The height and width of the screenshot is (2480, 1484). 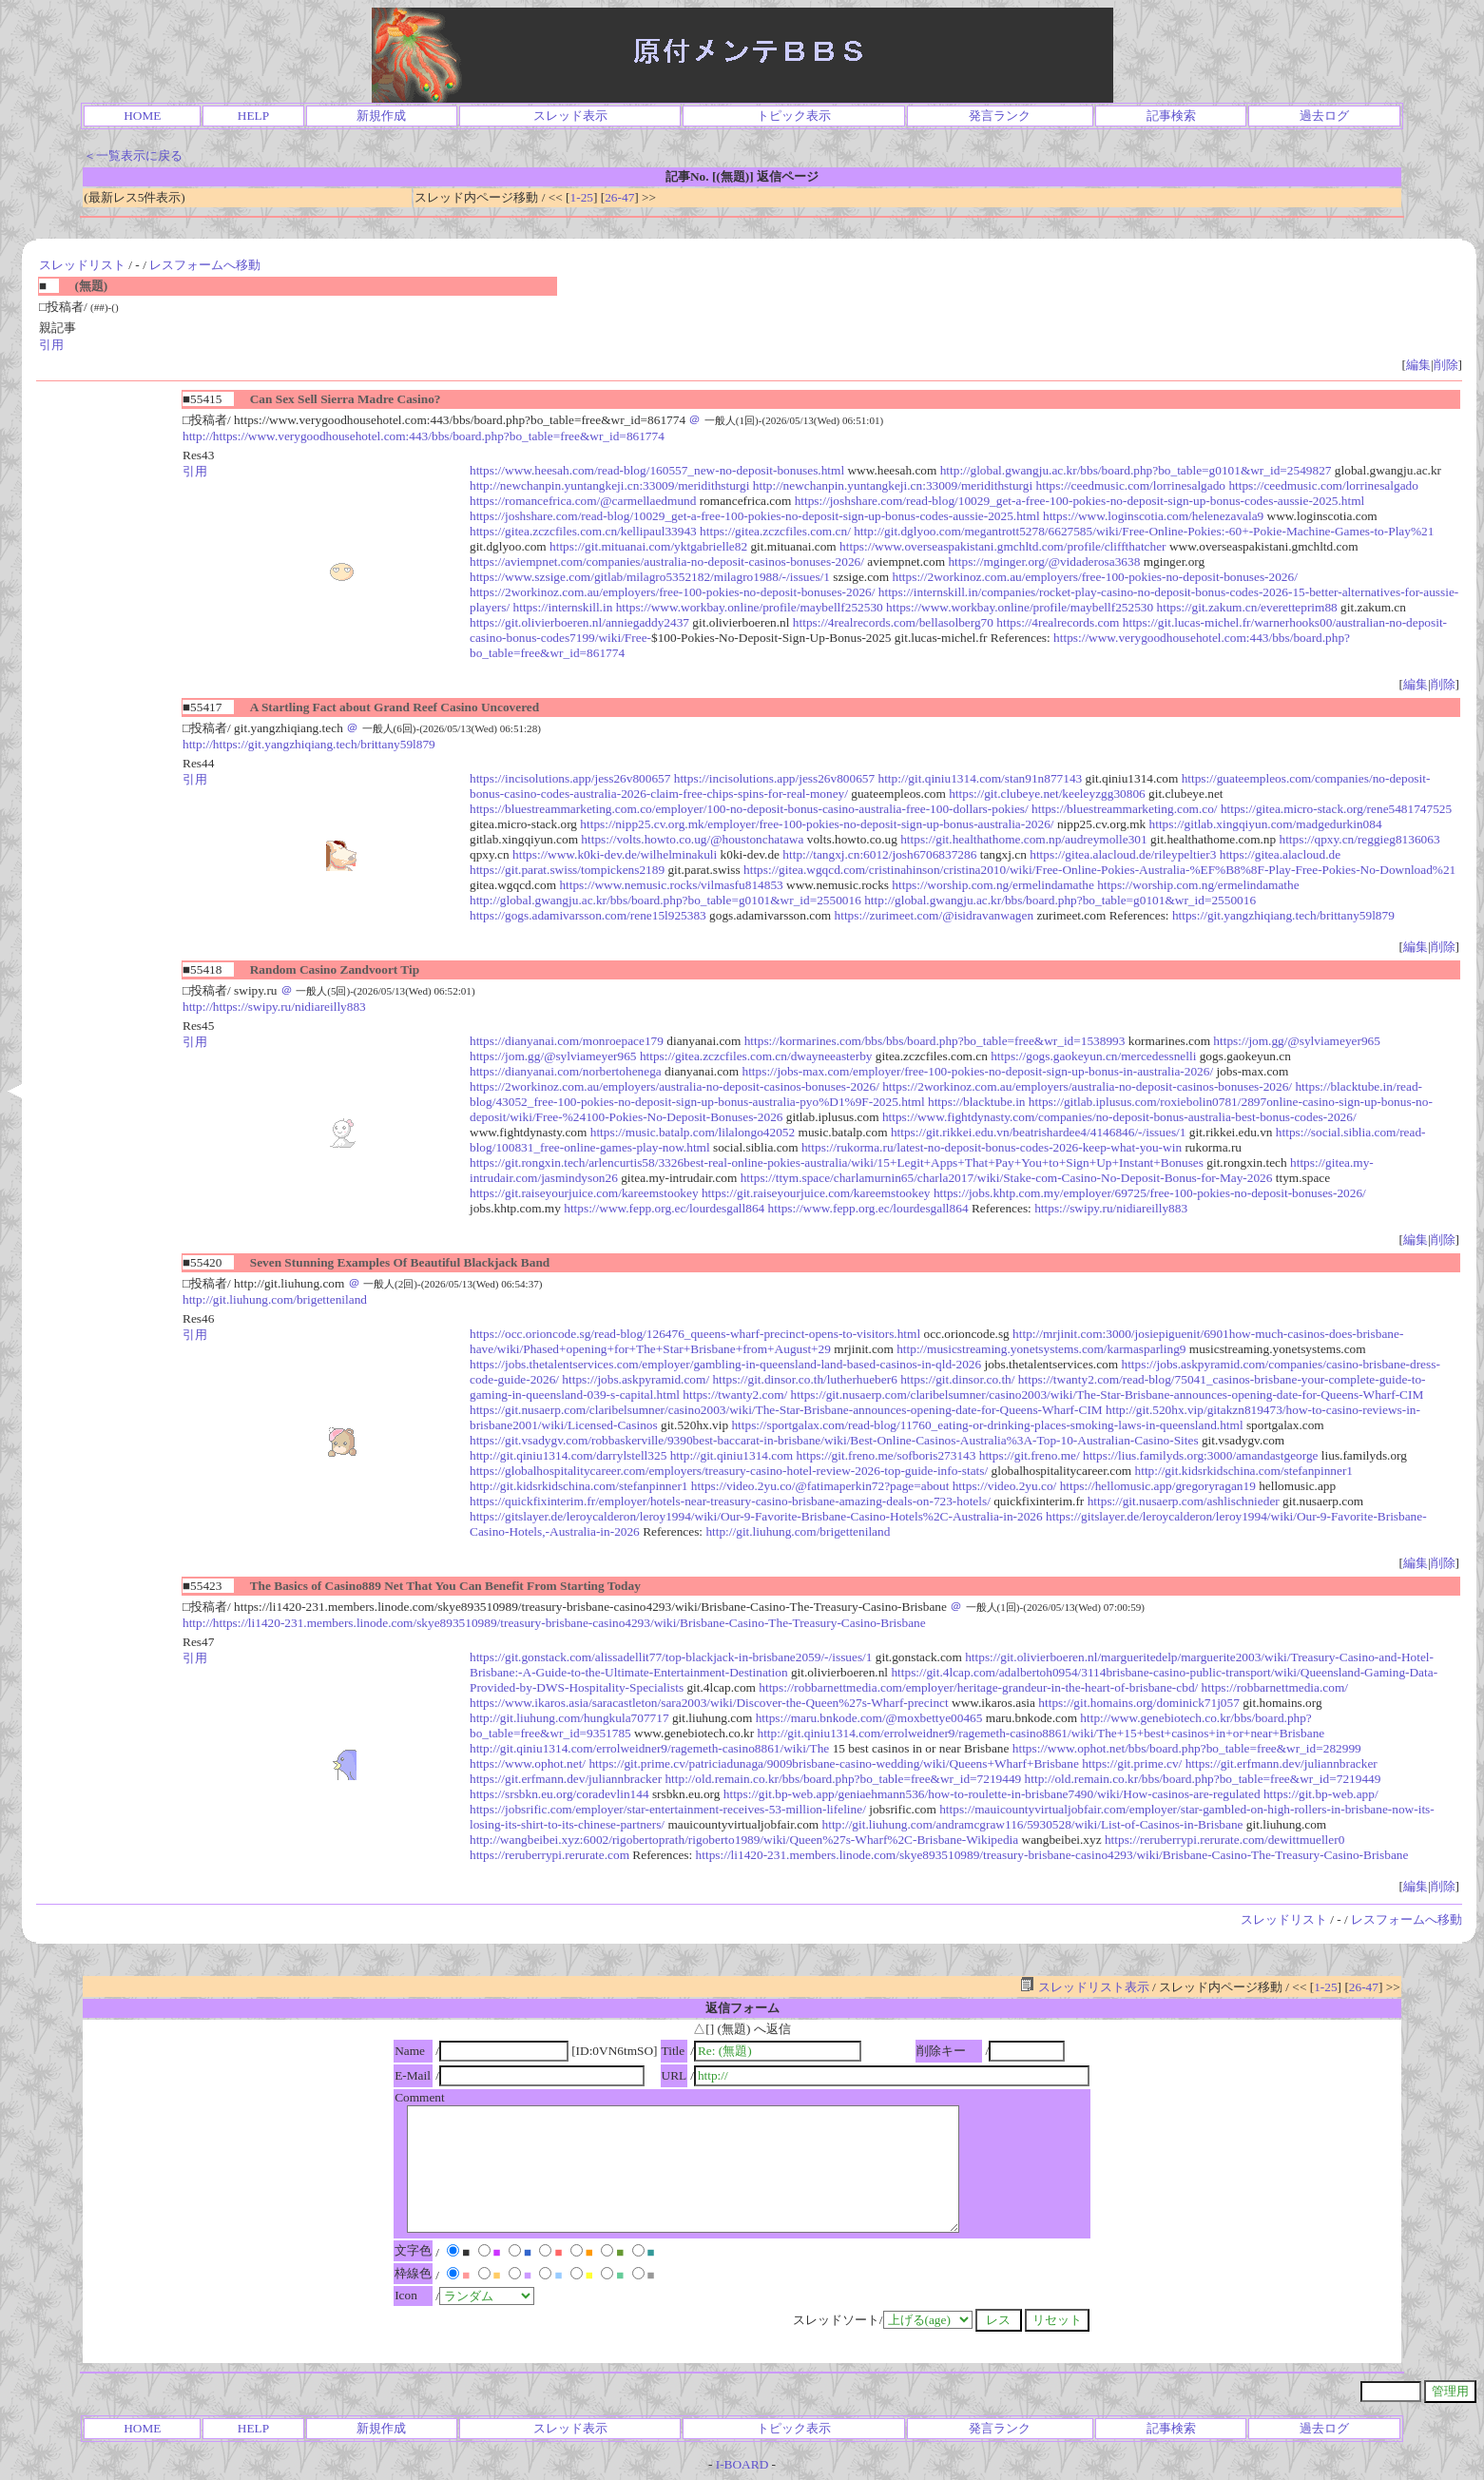 What do you see at coordinates (1047, 793) in the screenshot?
I see `https://git.clubeye.net/keeleyzgg30806` at bounding box center [1047, 793].